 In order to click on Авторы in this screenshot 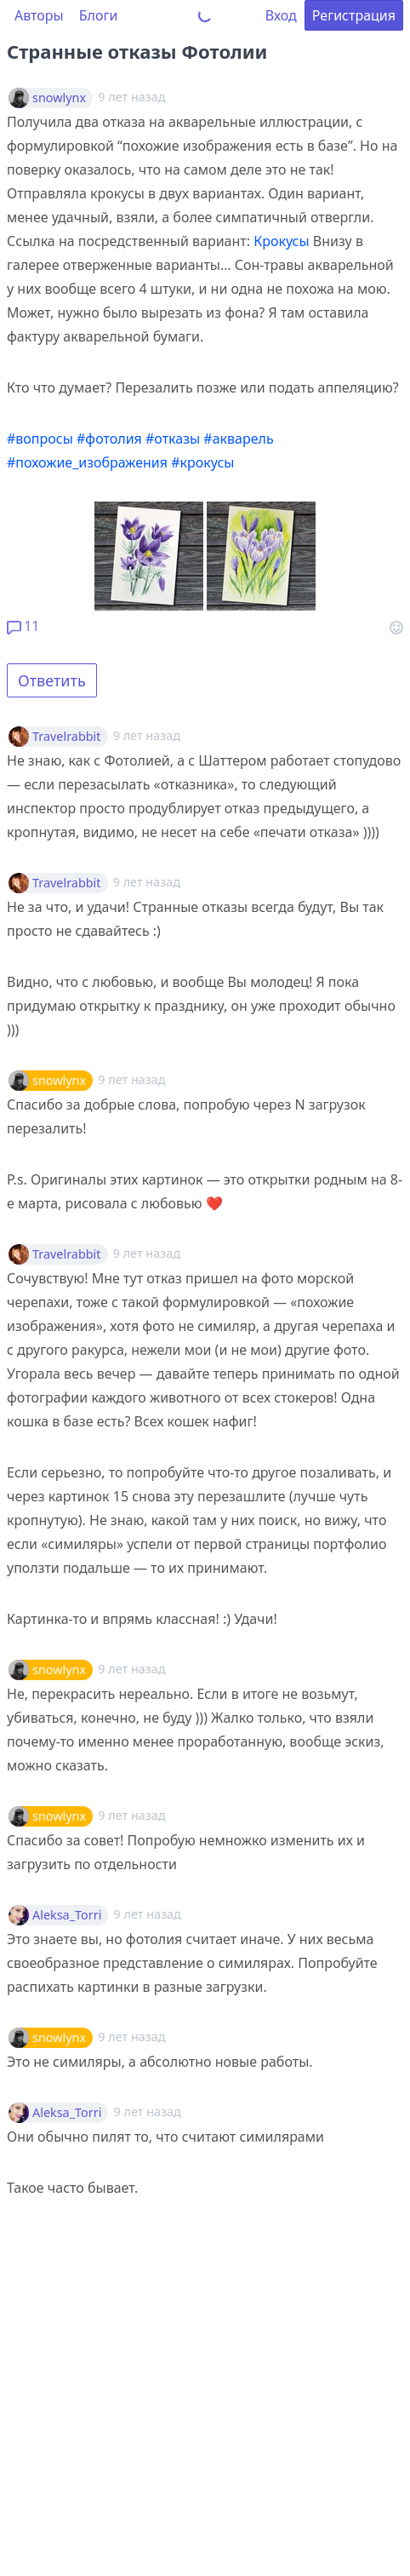, I will do `click(39, 15)`.